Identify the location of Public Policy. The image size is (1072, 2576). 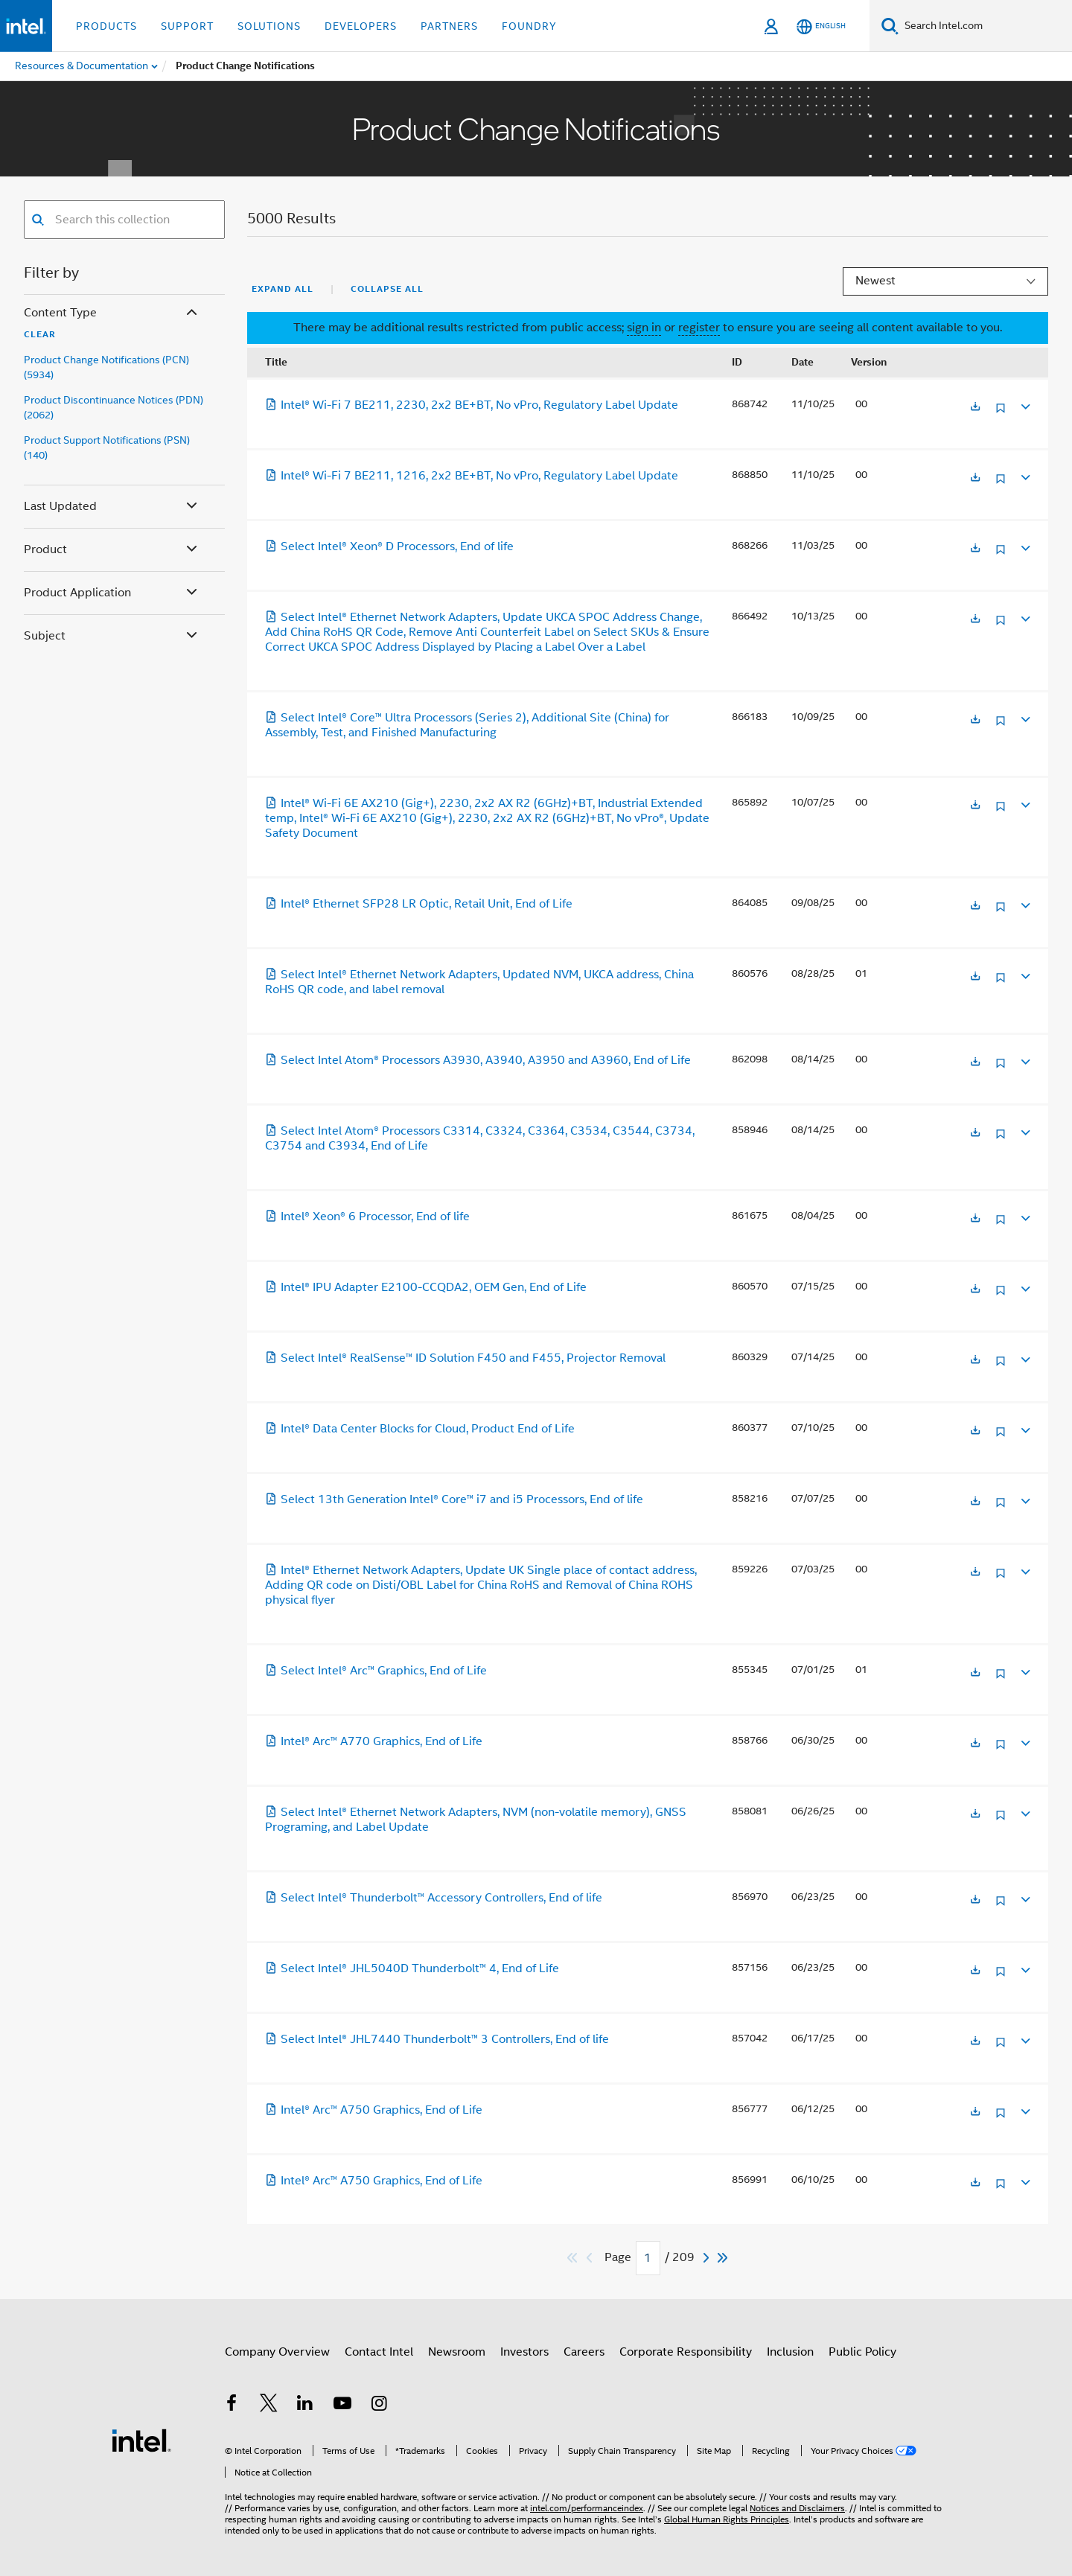
(862, 2351).